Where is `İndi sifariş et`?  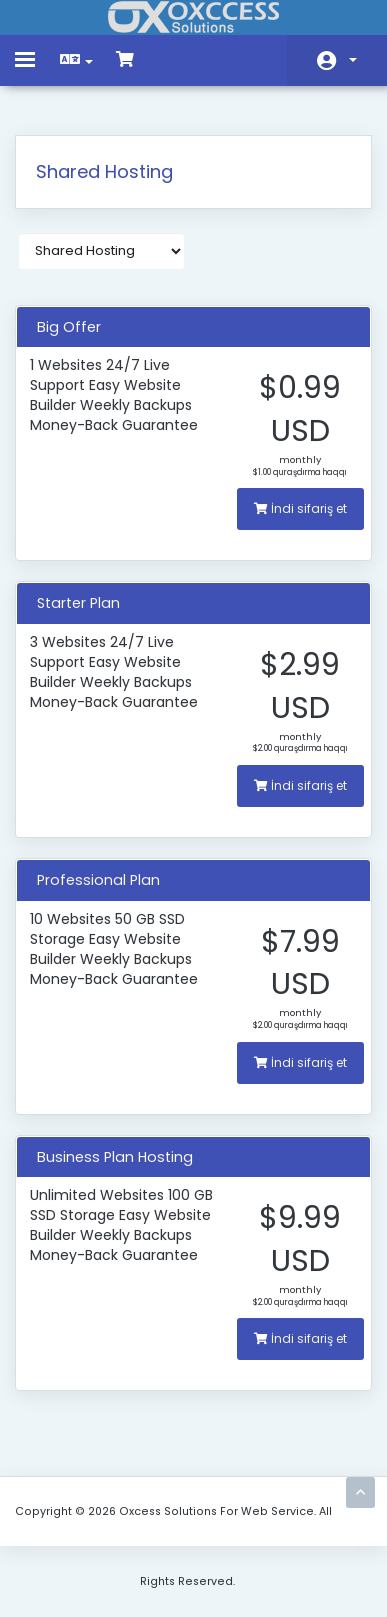
İndi sifariş et is located at coordinates (300, 508).